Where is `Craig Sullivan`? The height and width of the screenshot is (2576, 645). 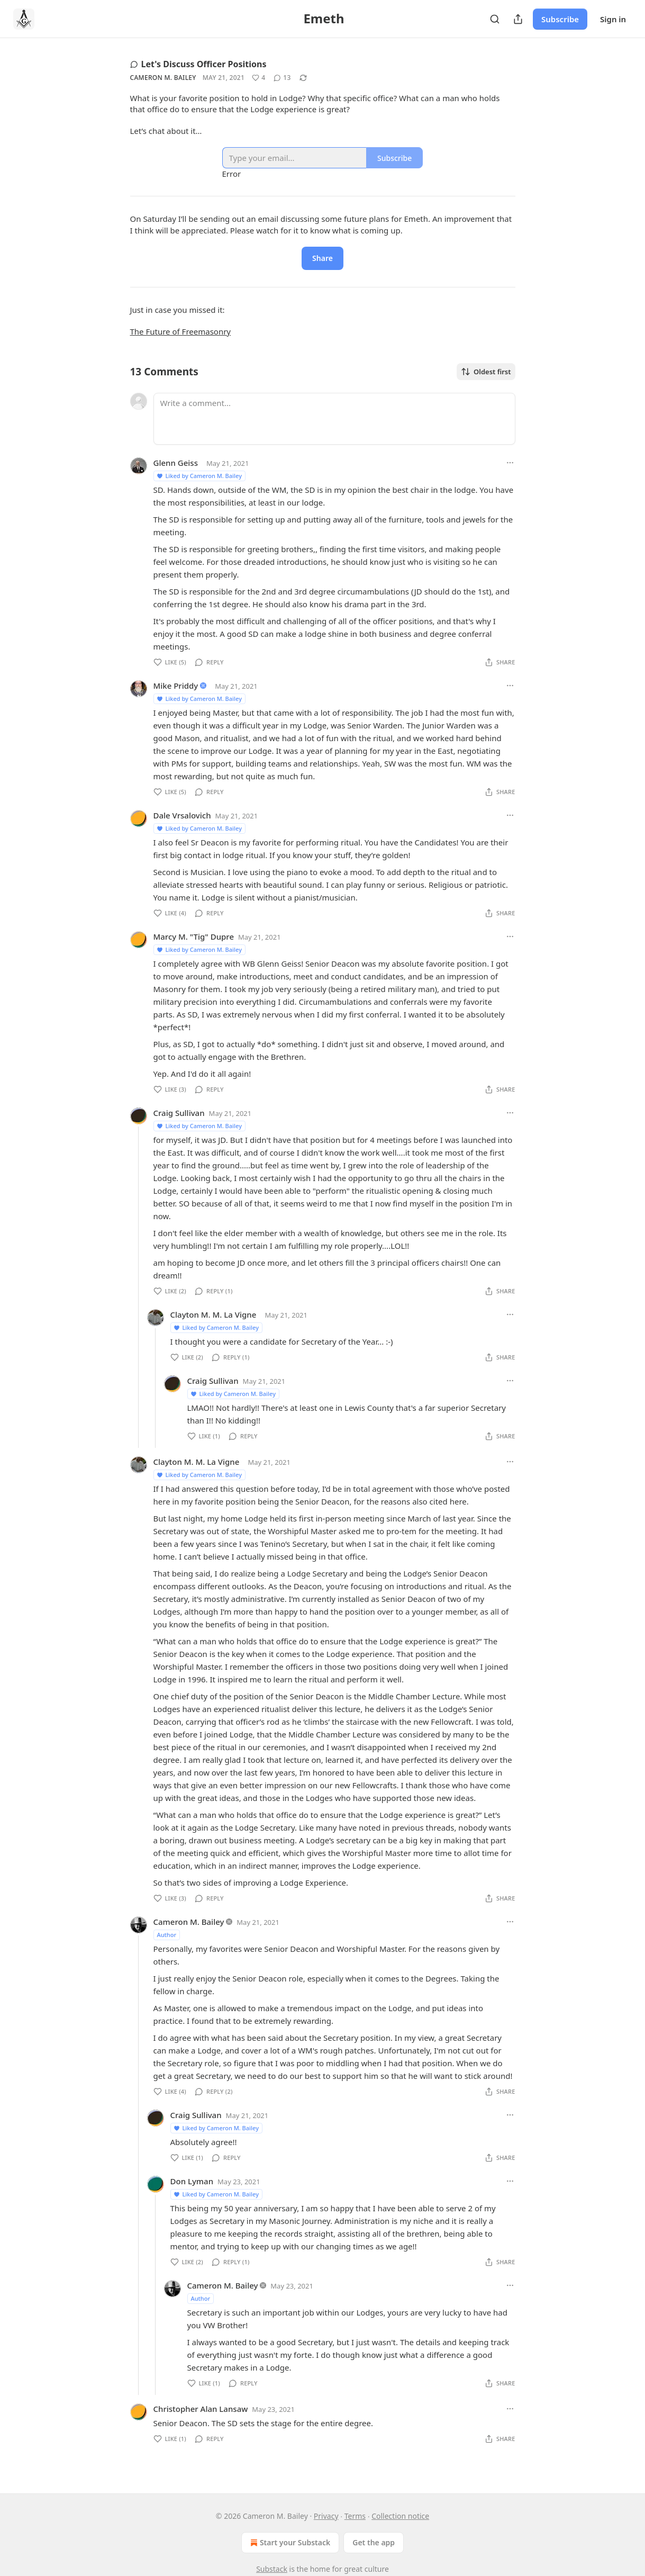
Craig Sullivan is located at coordinates (179, 1112).